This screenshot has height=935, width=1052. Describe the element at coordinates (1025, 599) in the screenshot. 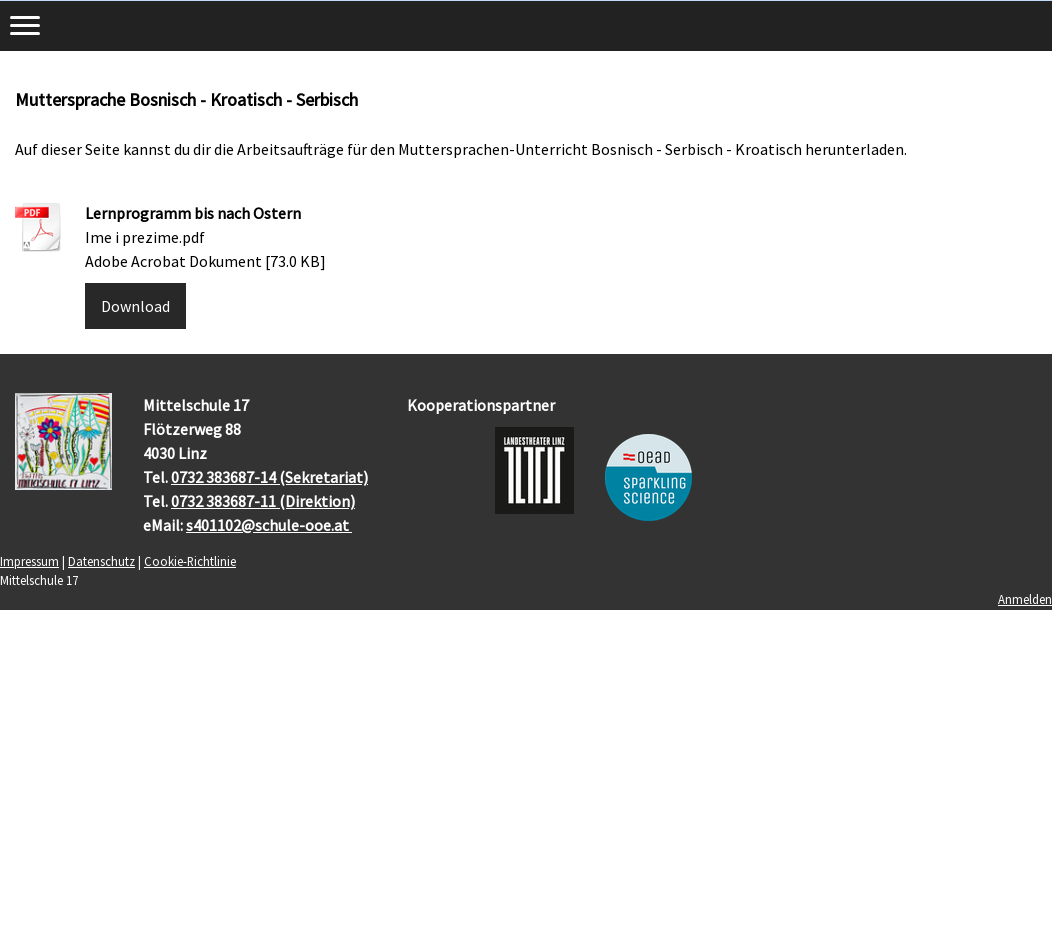

I see `Anmelden` at that location.